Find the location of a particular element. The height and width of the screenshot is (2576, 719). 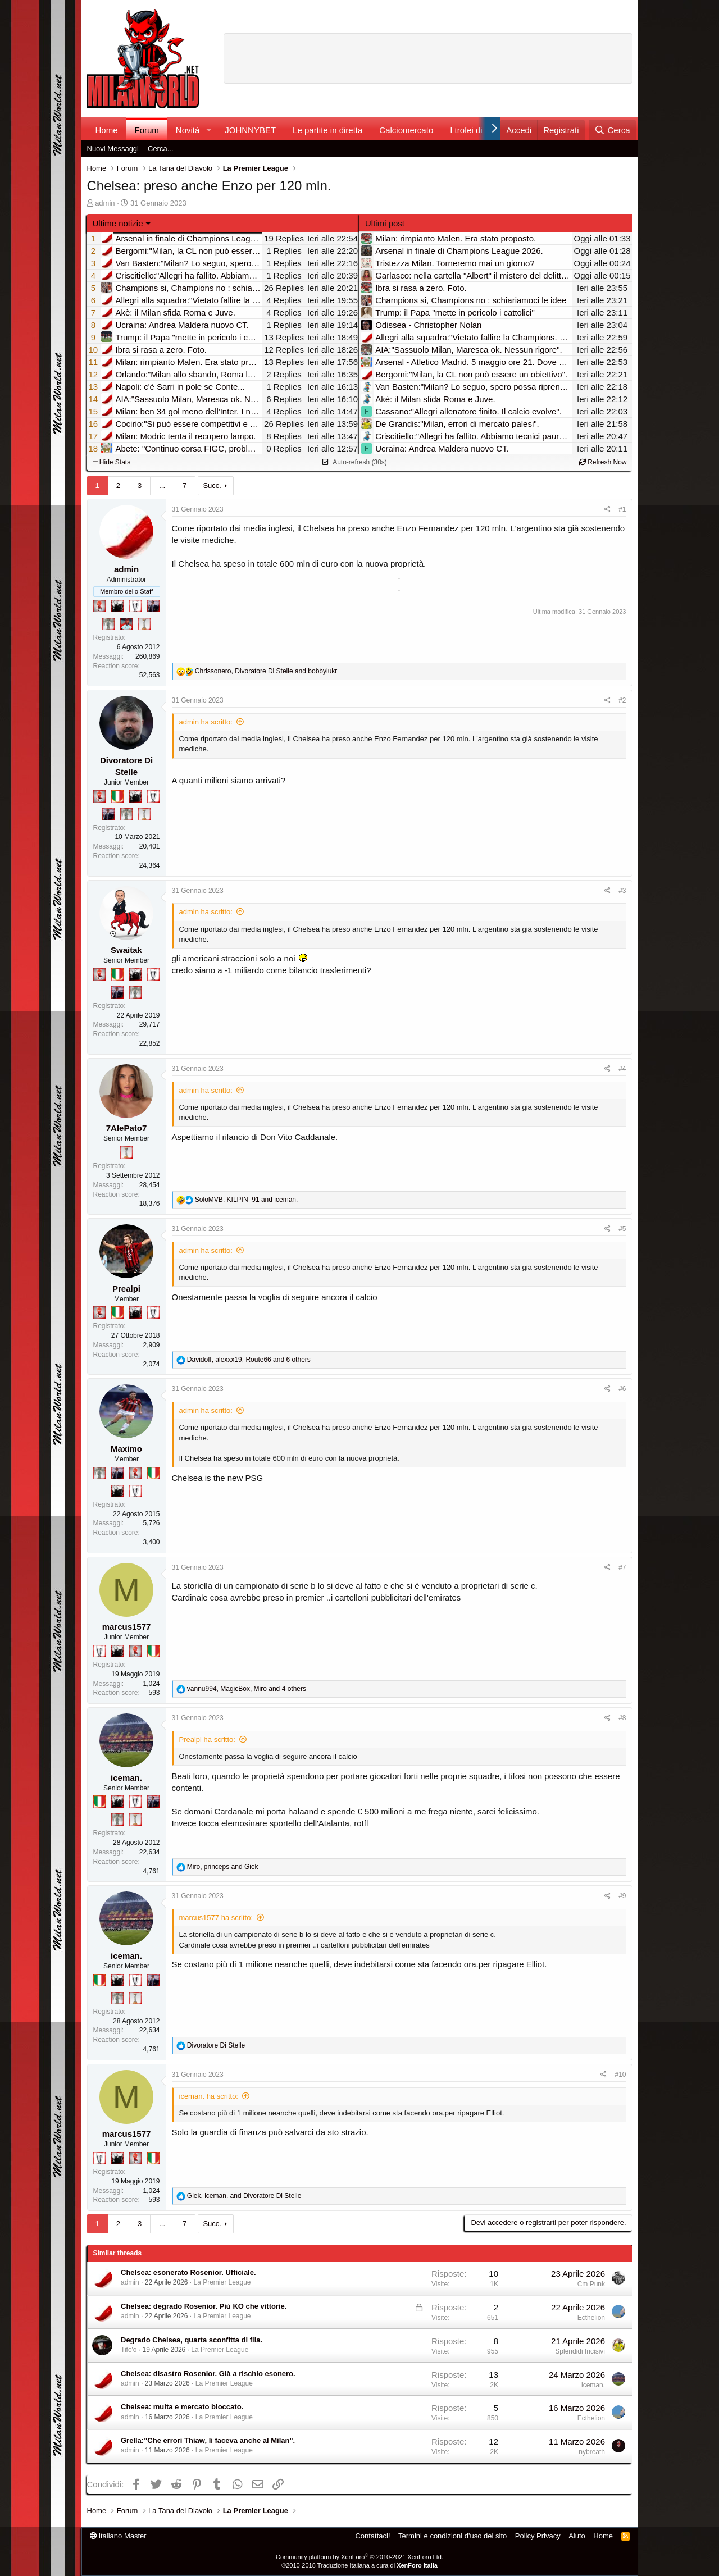

Prealpi is located at coordinates (126, 1288).